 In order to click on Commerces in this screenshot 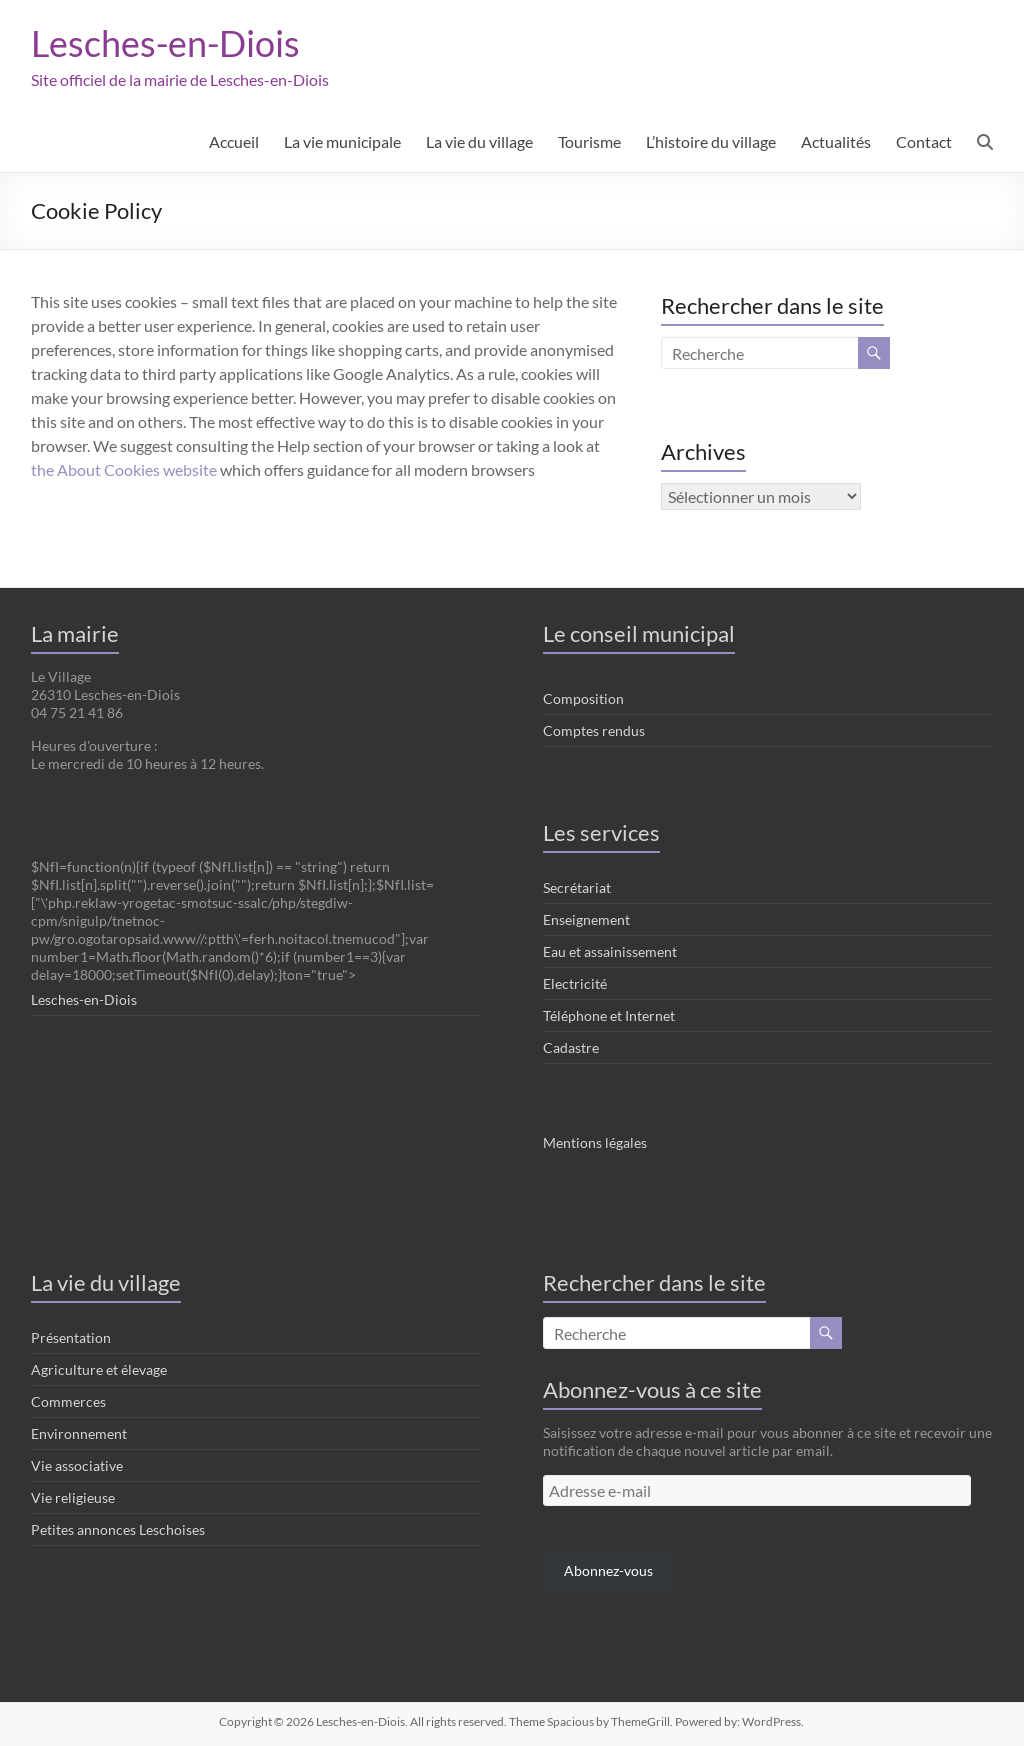, I will do `click(68, 1401)`.